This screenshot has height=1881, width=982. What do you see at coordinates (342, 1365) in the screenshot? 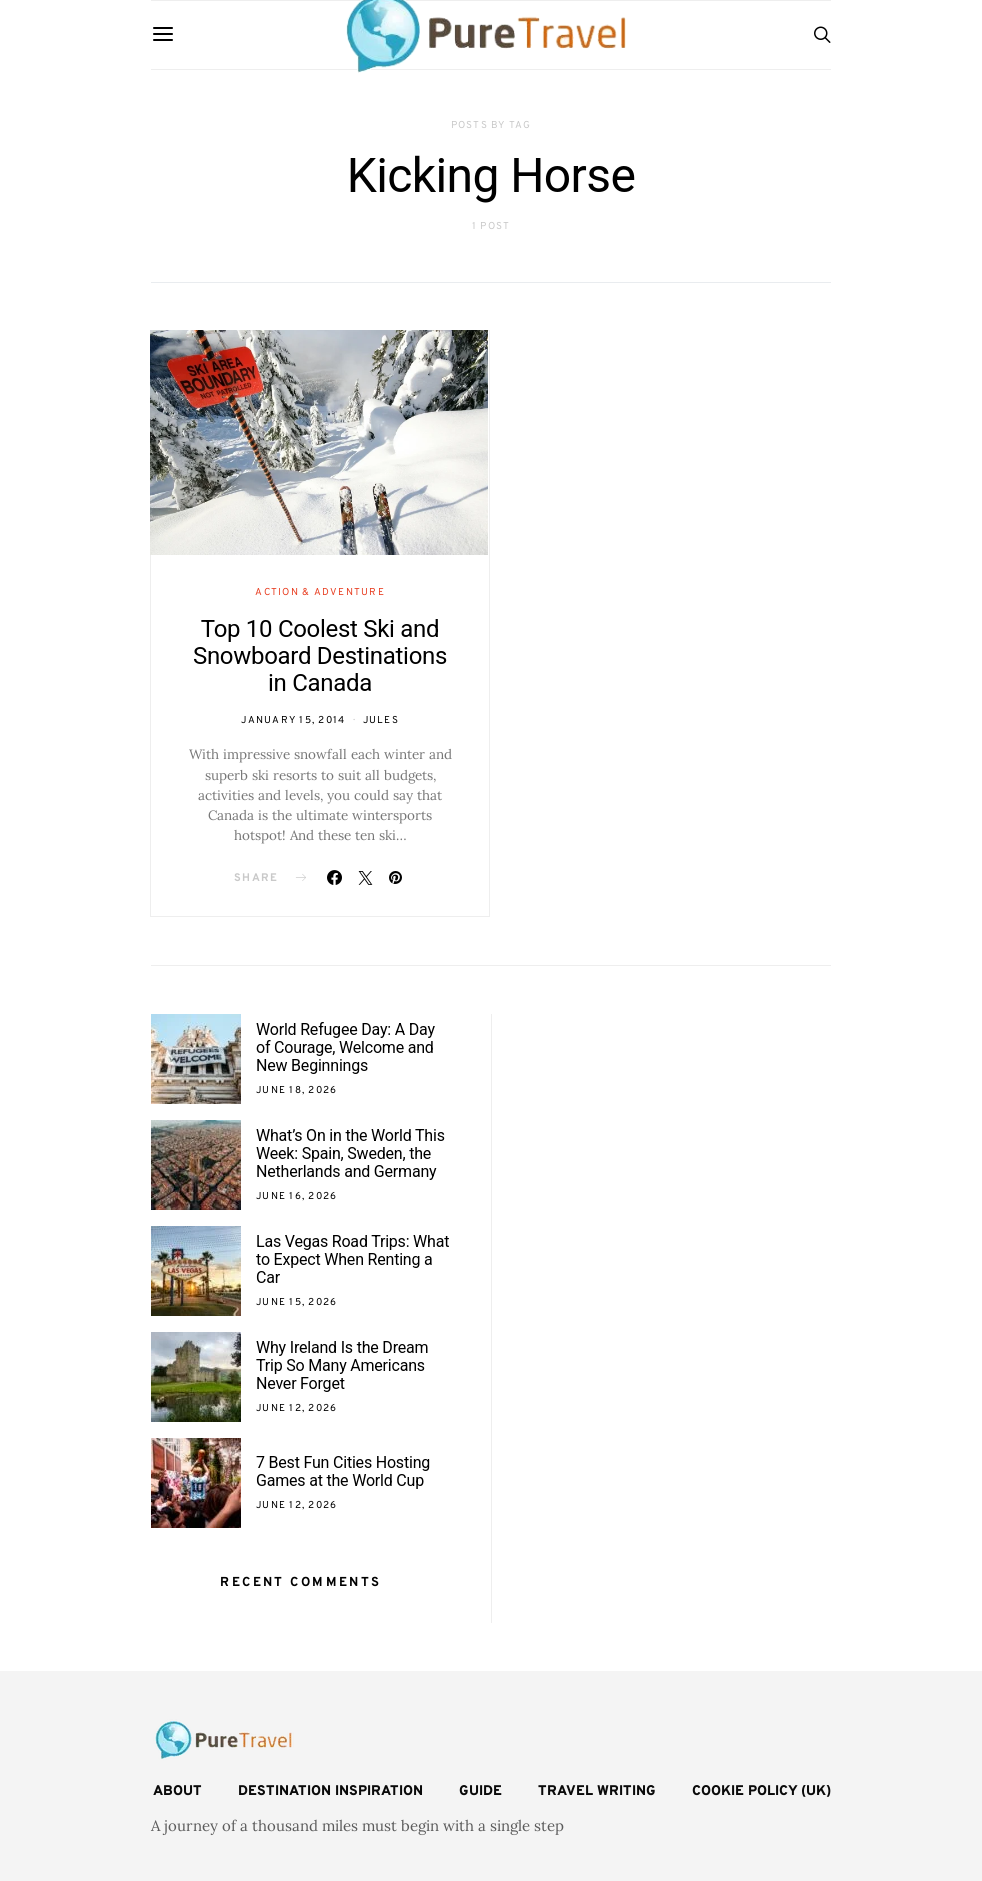
I see `Why Ireland Is the Dream Trip So Many Americans Never Forget` at bounding box center [342, 1365].